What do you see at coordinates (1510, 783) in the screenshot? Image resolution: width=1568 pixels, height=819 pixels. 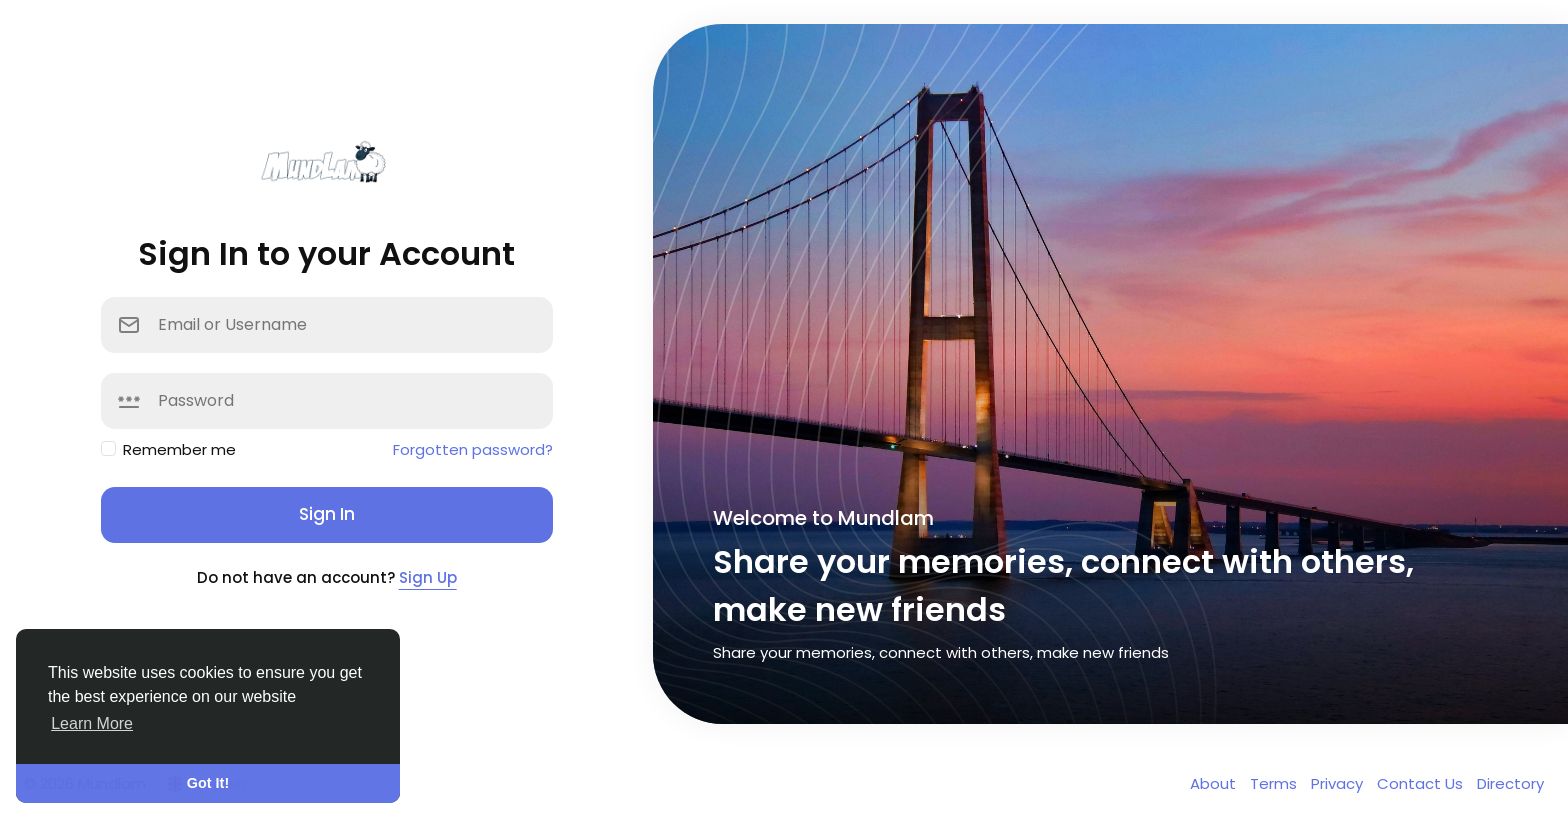 I see `Directory` at bounding box center [1510, 783].